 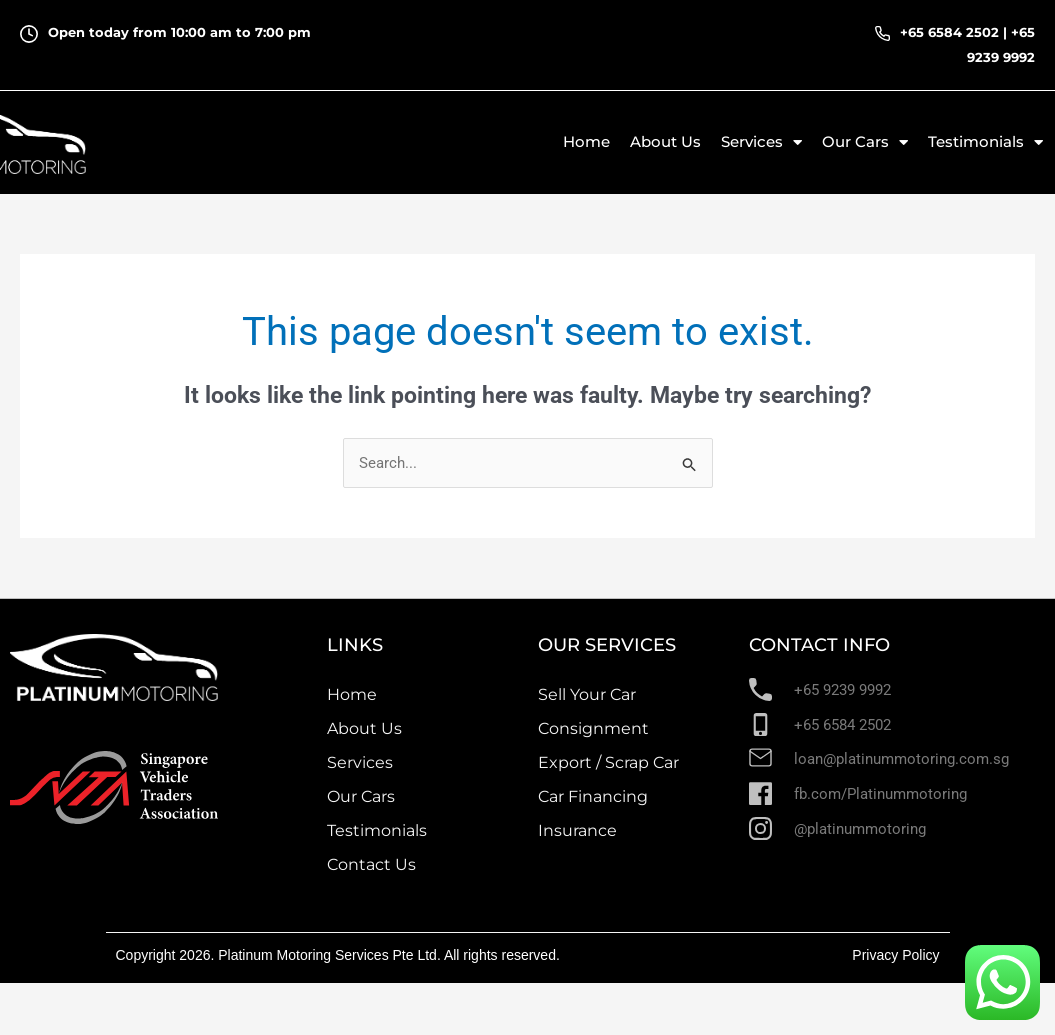 I want to click on Car Financing, so click(x=593, y=796).